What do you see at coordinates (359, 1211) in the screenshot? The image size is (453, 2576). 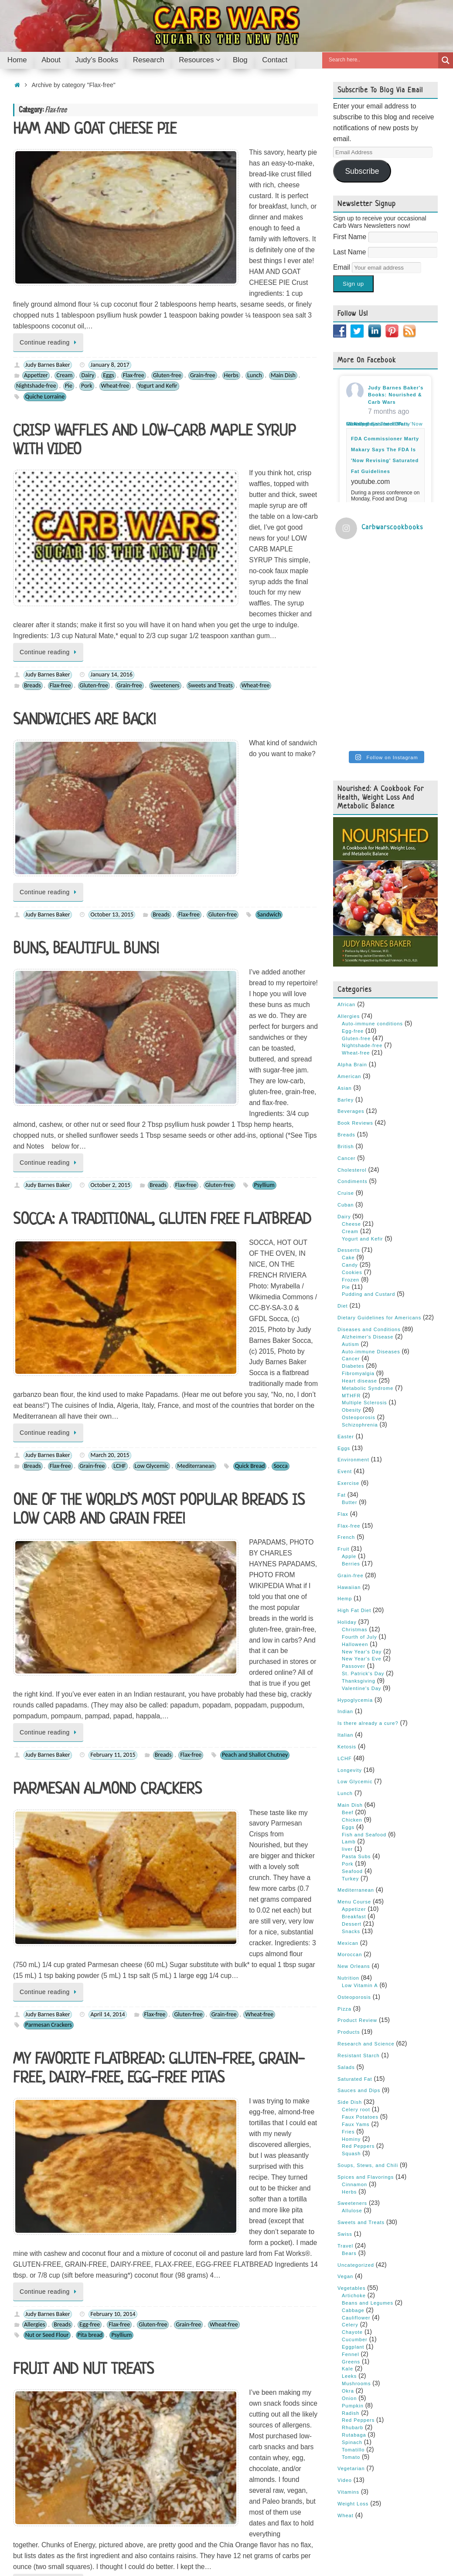 I see `Heart disease` at bounding box center [359, 1211].